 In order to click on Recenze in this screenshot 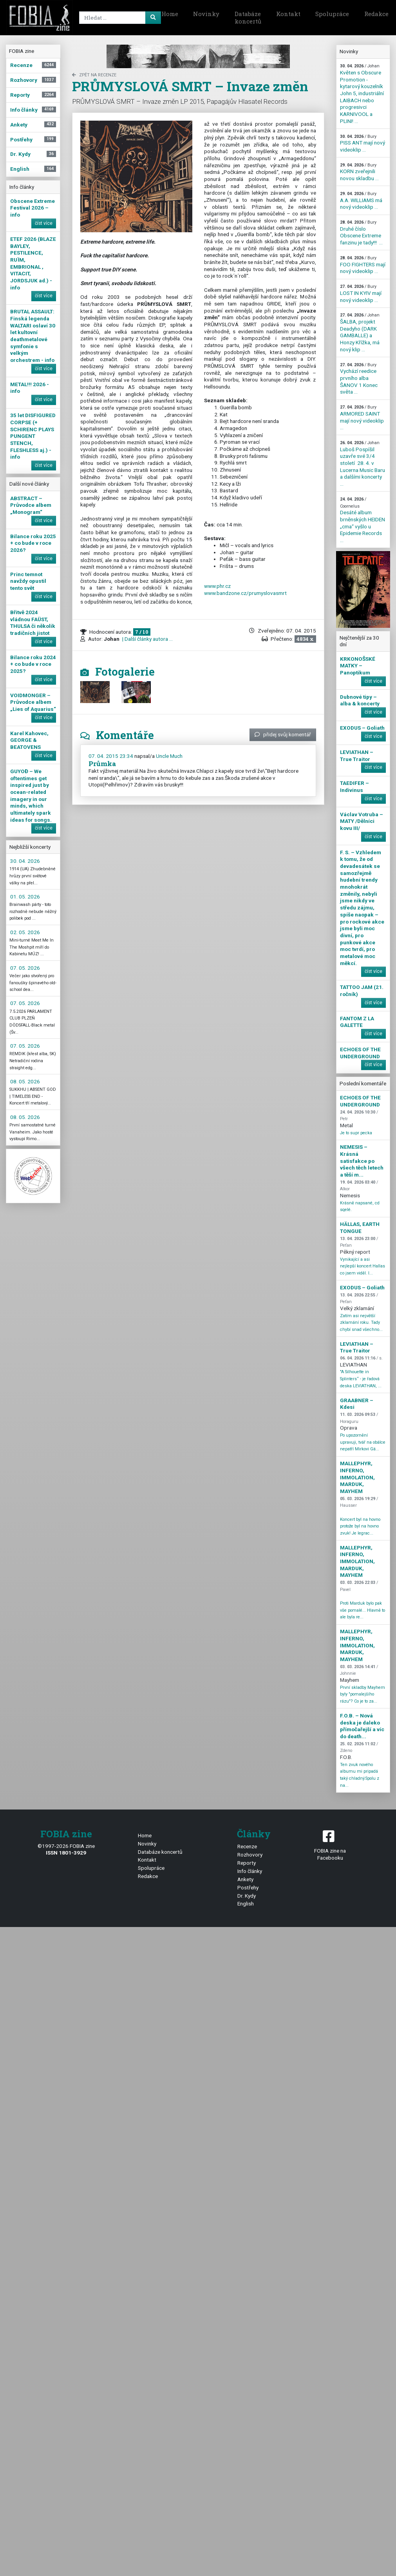, I will do `click(247, 1846)`.